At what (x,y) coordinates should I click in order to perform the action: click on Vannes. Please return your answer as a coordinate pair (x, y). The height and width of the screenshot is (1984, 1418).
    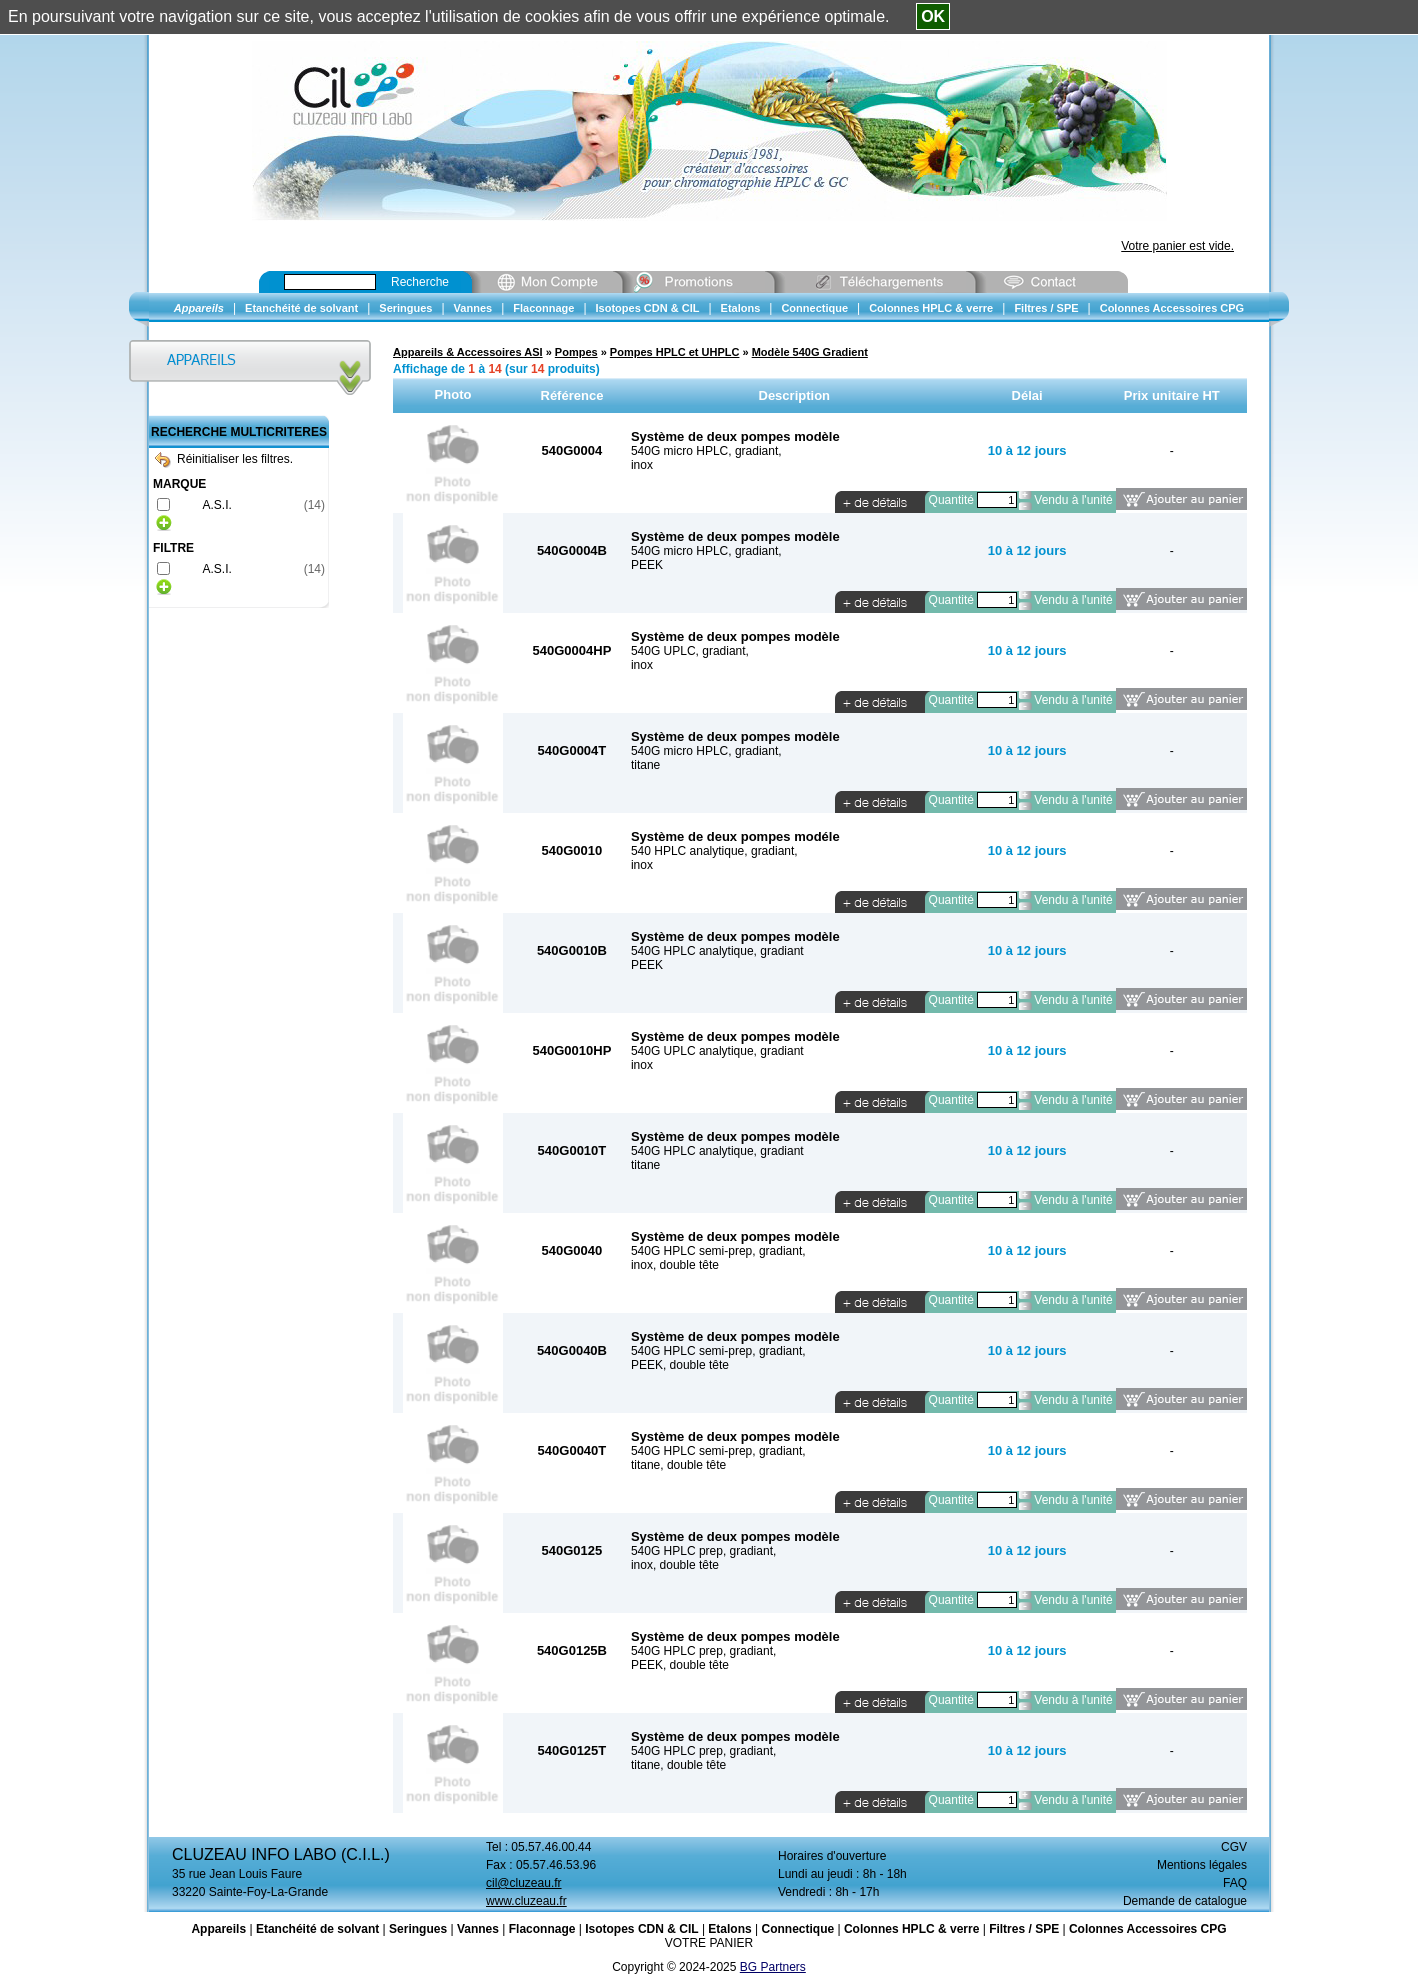
    Looking at the image, I should click on (478, 1929).